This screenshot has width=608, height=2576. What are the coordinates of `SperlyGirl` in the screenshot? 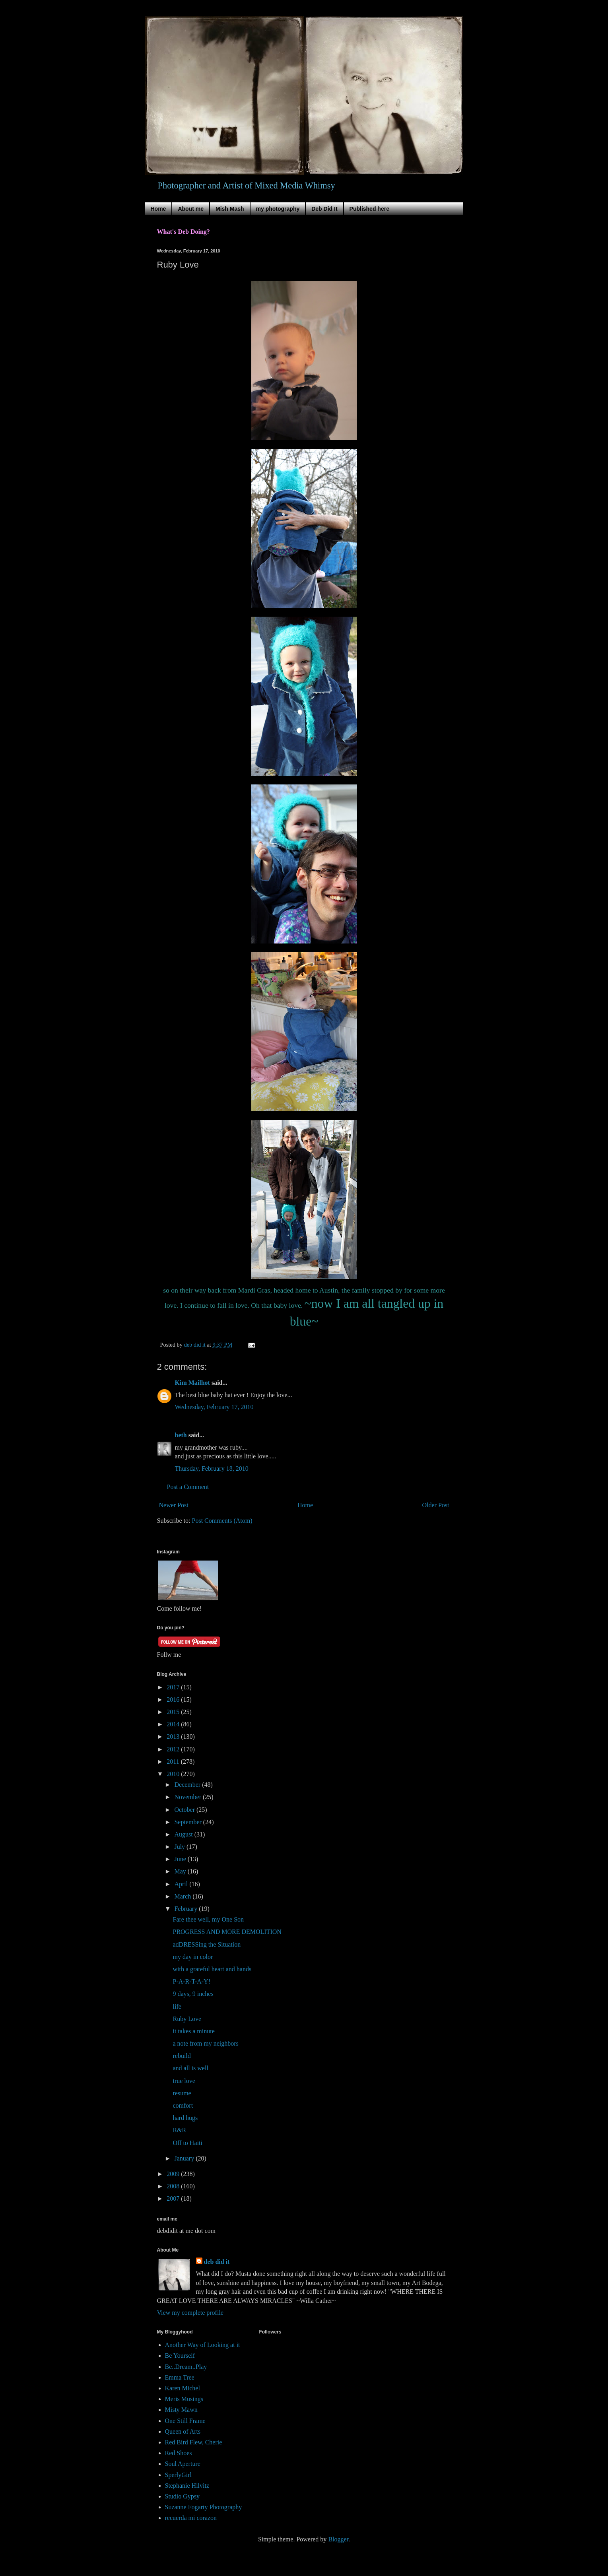 It's located at (178, 2474).